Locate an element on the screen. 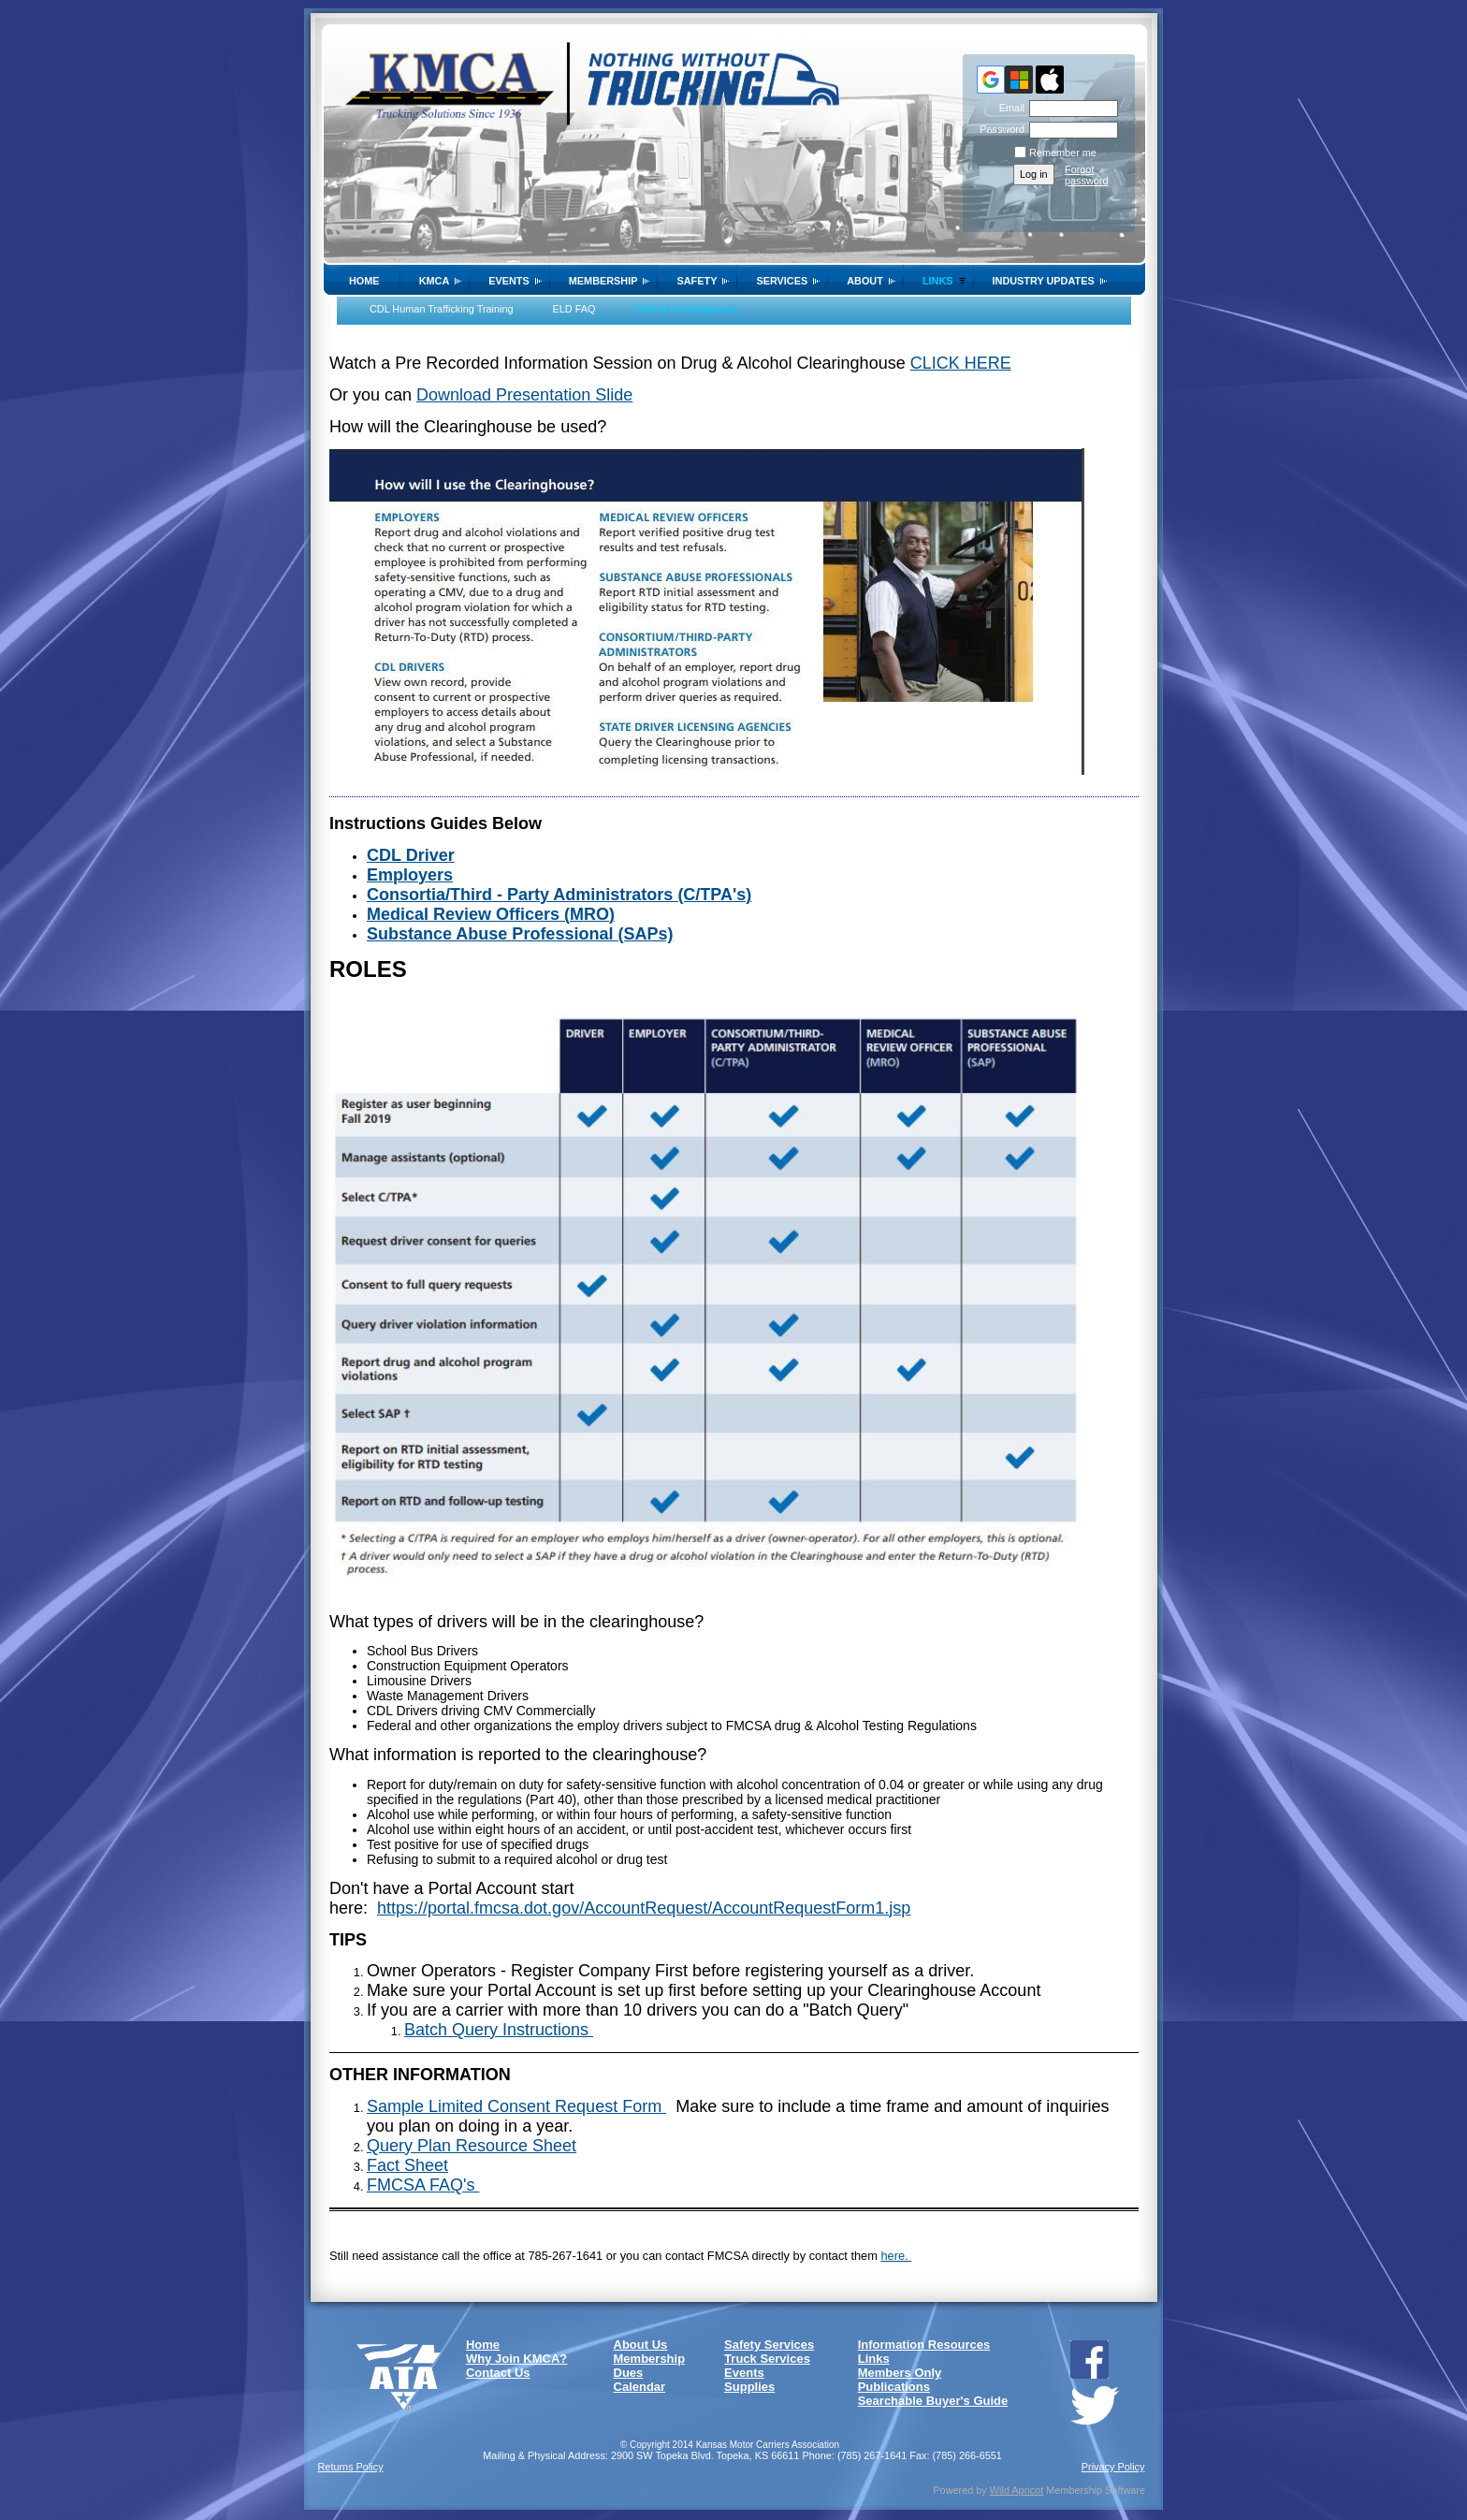 This screenshot has width=1467, height=2520. Fact Sheet is located at coordinates (407, 2165).